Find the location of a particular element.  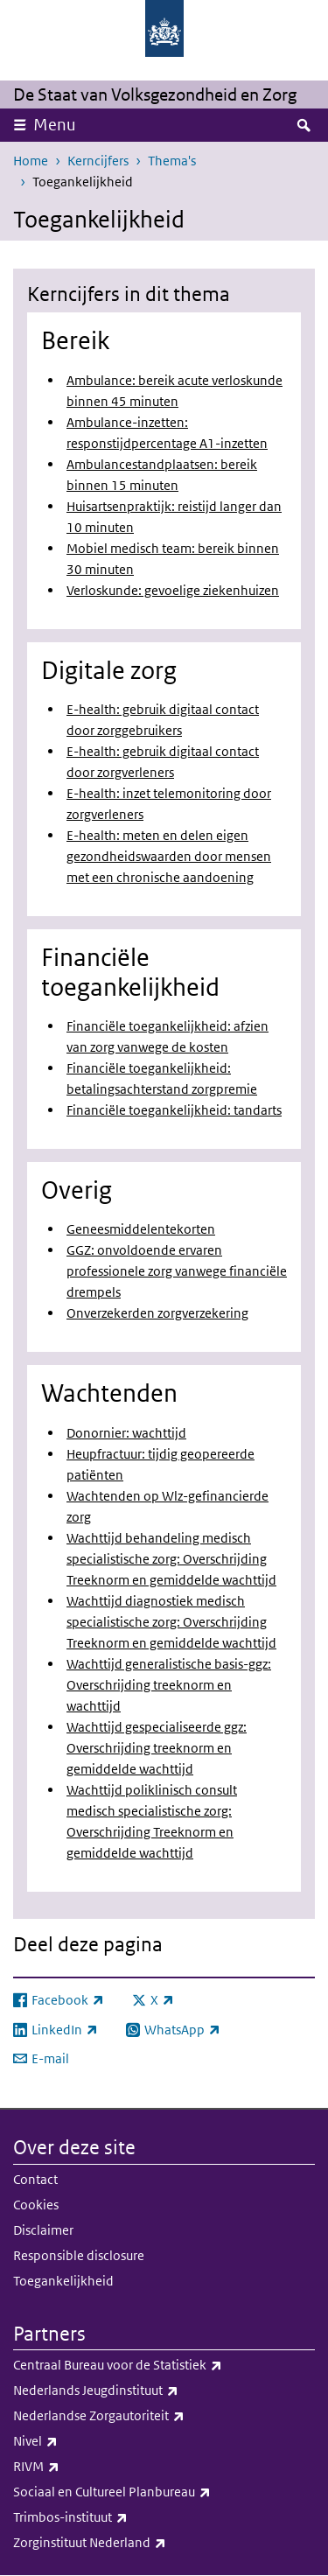

Nivel is located at coordinates (157, 2441).